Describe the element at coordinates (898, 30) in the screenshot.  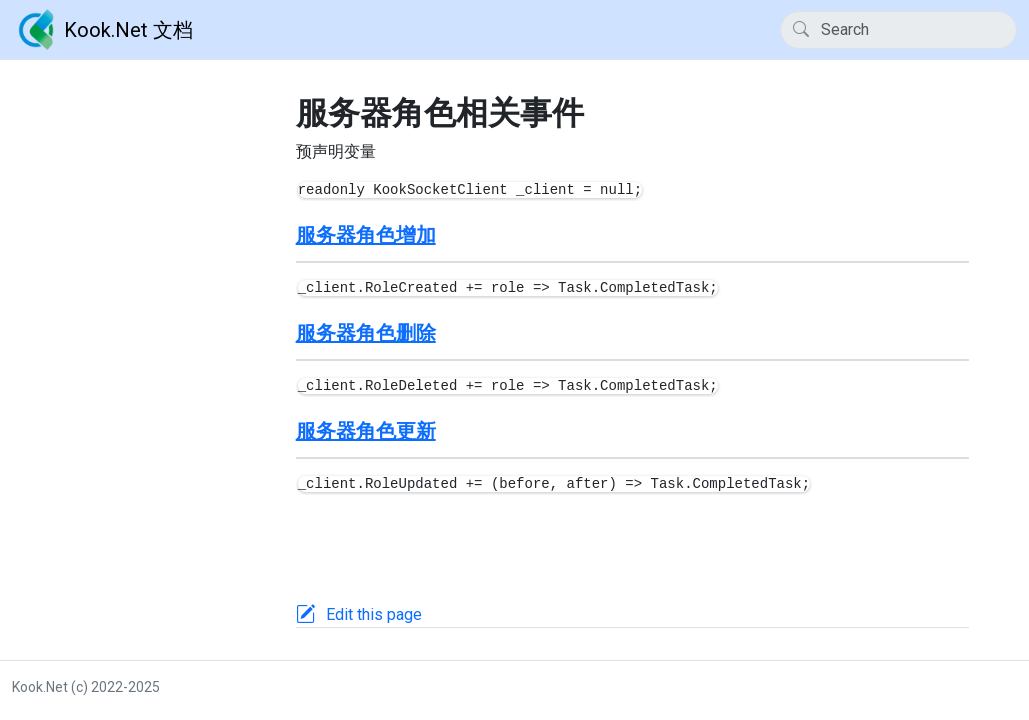
I see `[Search]` at that location.